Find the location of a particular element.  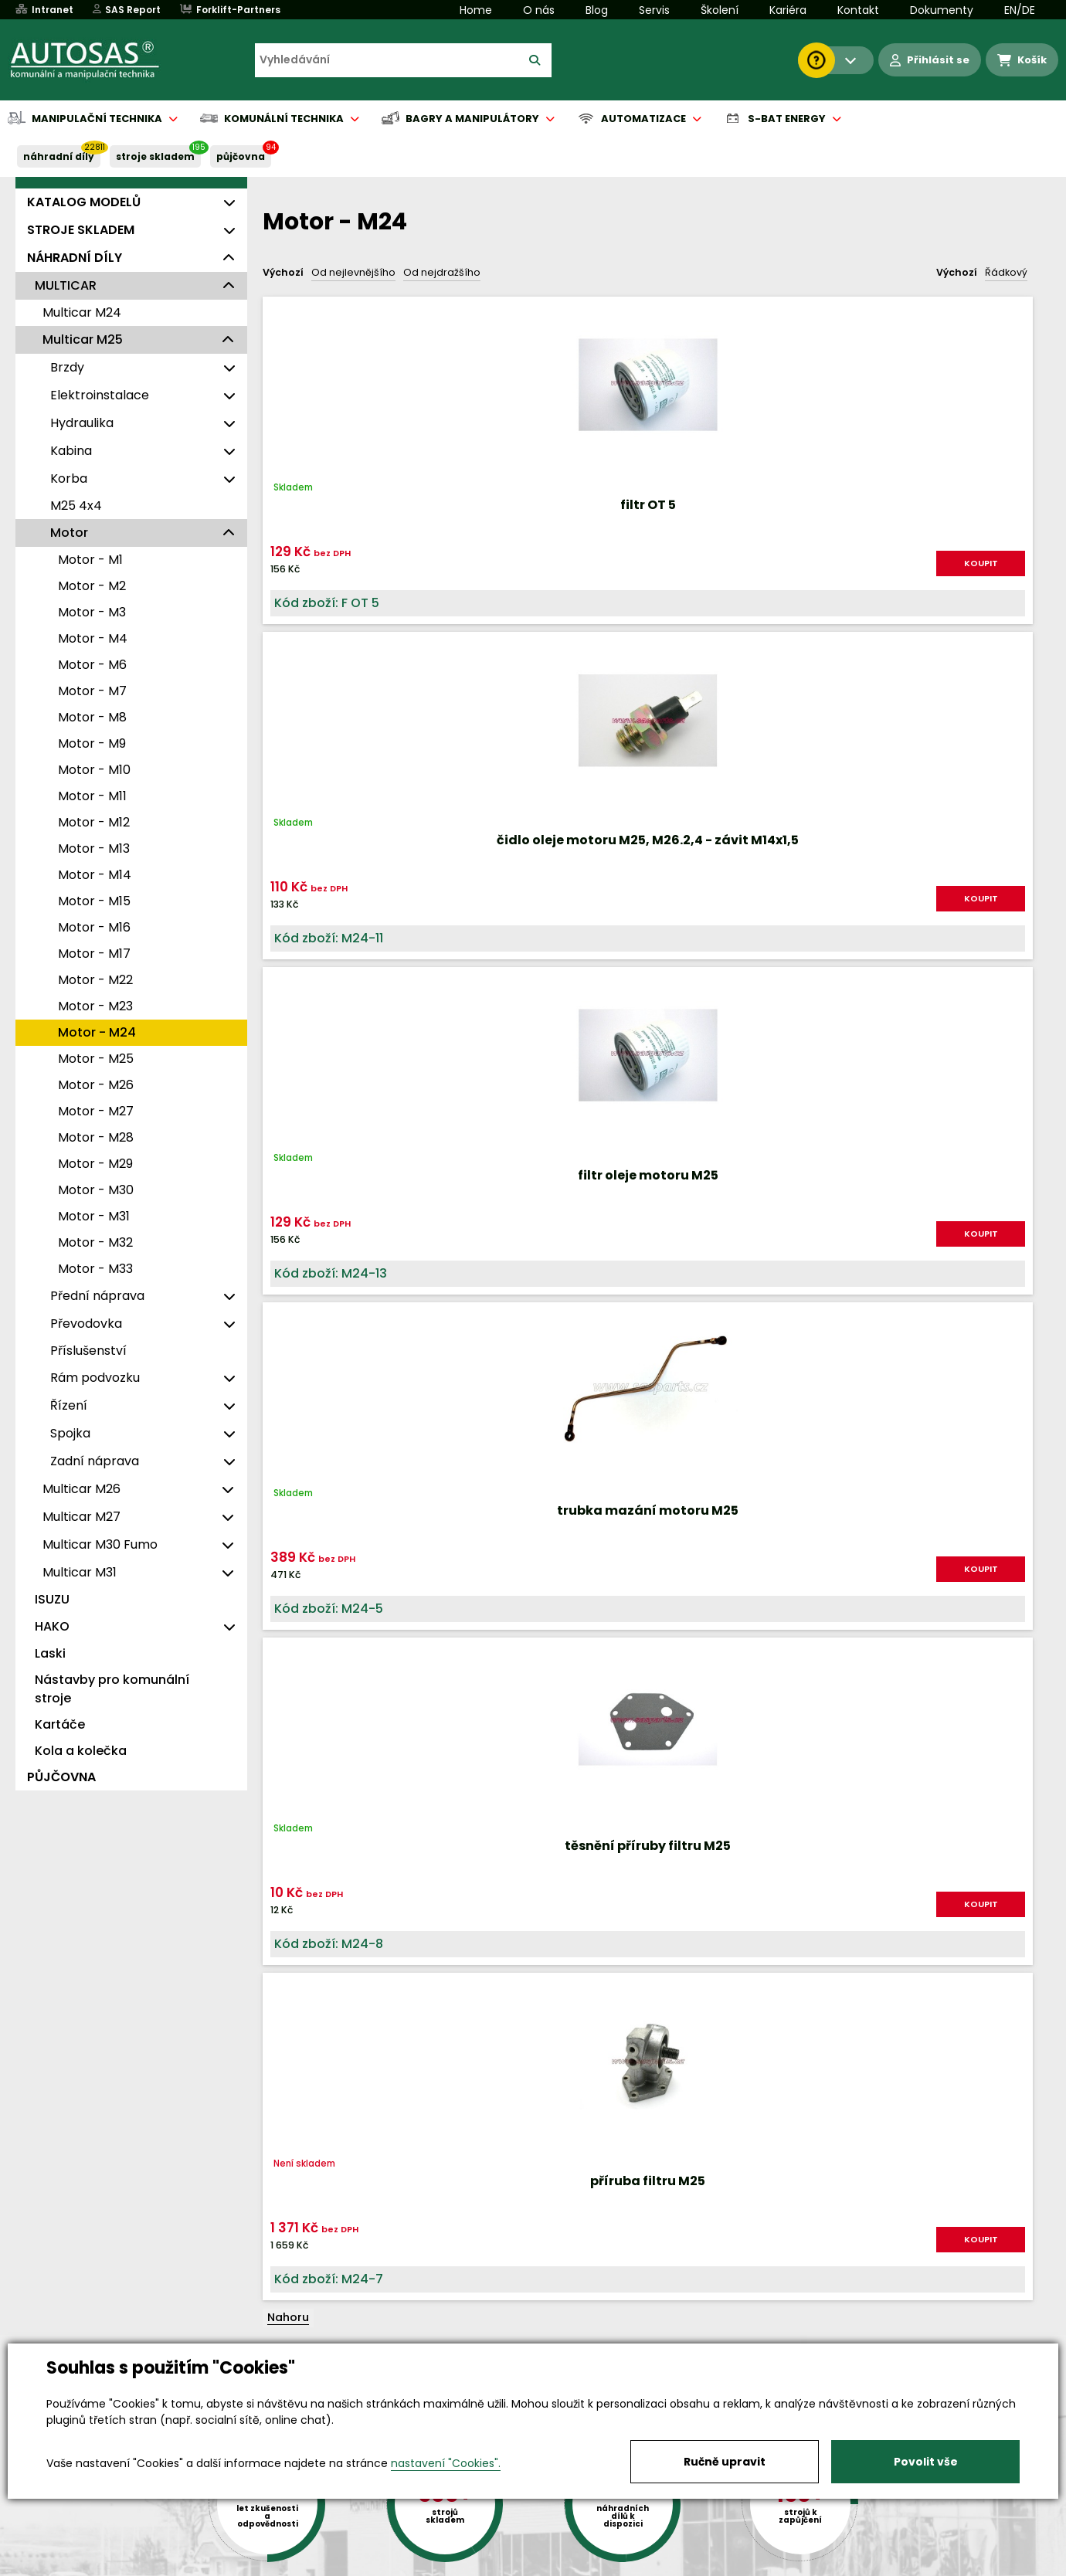

Kola a kolečka is located at coordinates (81, 1751).